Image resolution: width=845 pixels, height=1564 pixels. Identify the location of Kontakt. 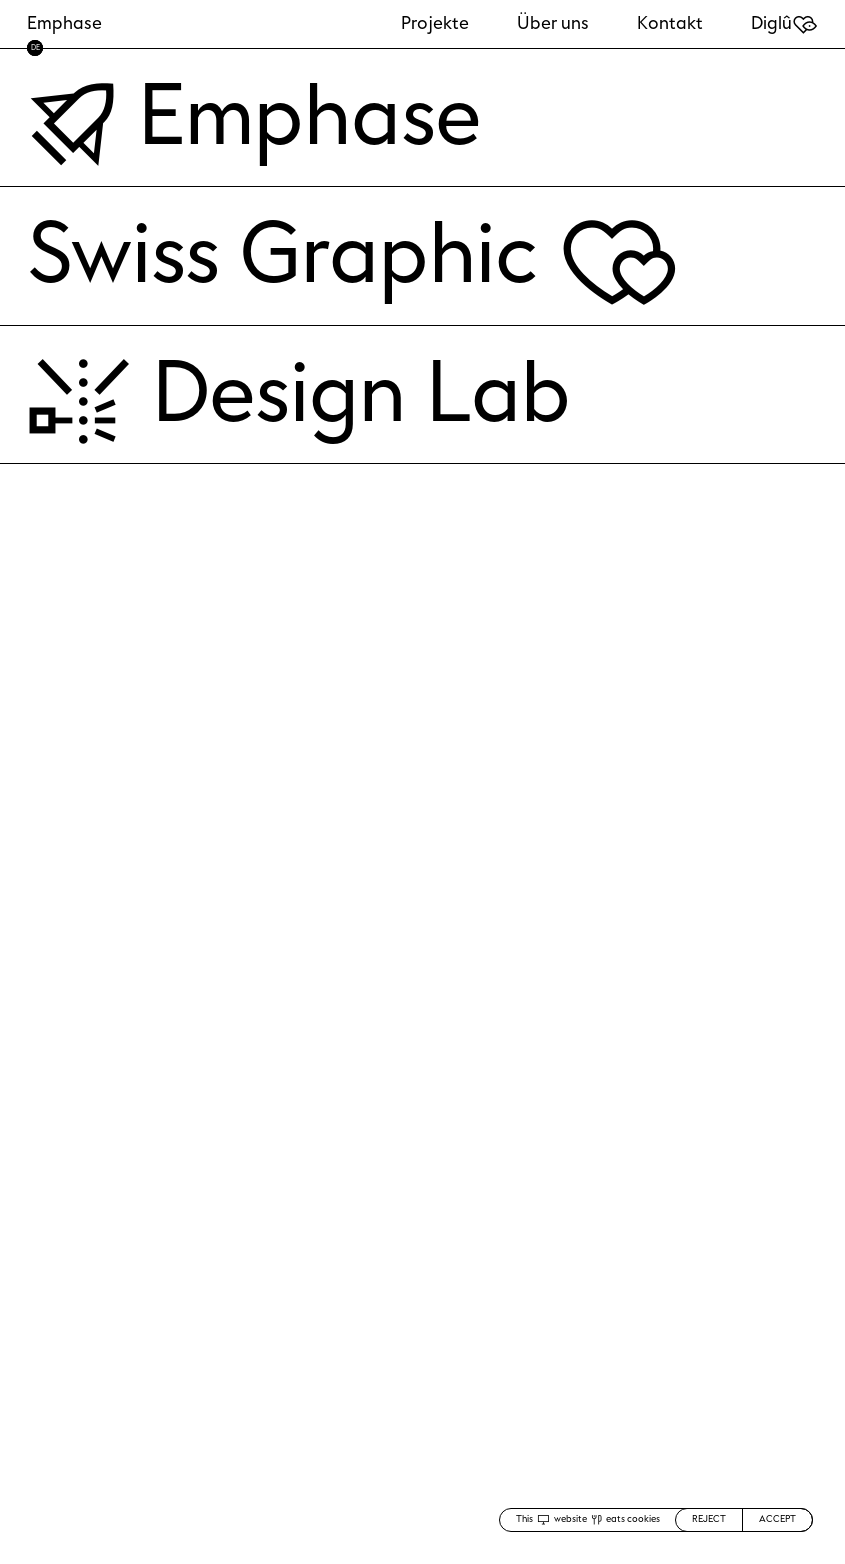
(670, 23).